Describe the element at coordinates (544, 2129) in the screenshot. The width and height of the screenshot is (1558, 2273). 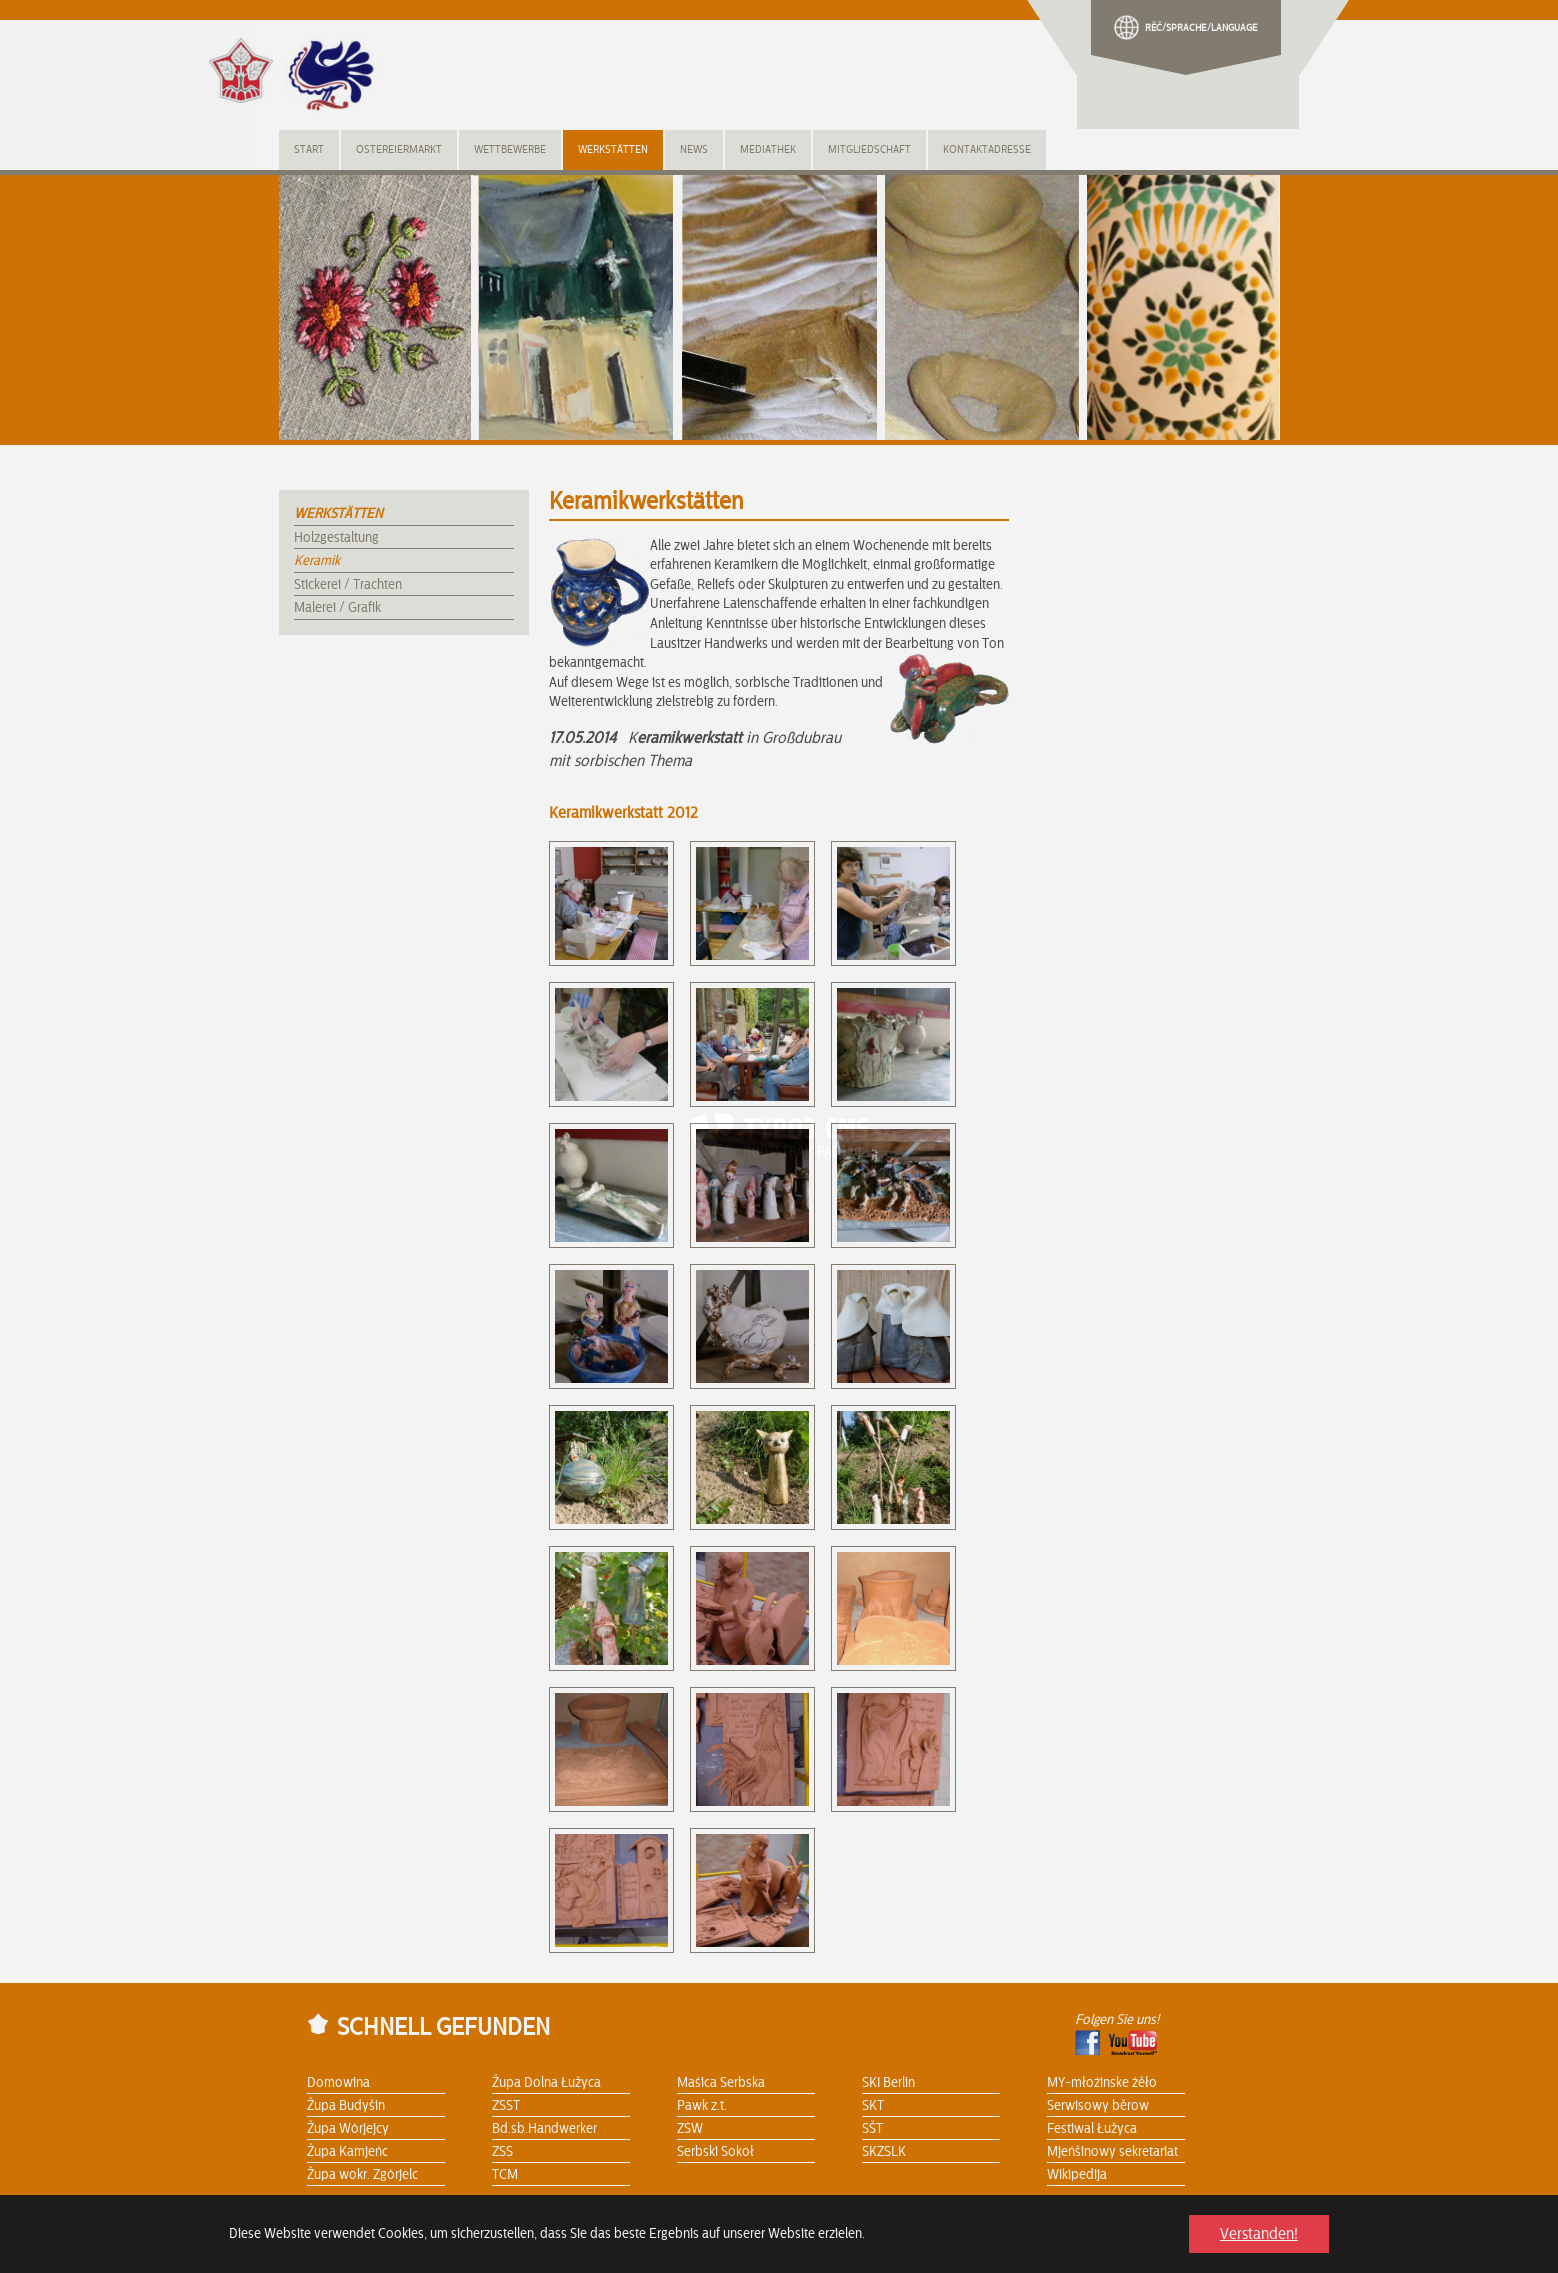
I see `Bd.sb.Handwerker` at that location.